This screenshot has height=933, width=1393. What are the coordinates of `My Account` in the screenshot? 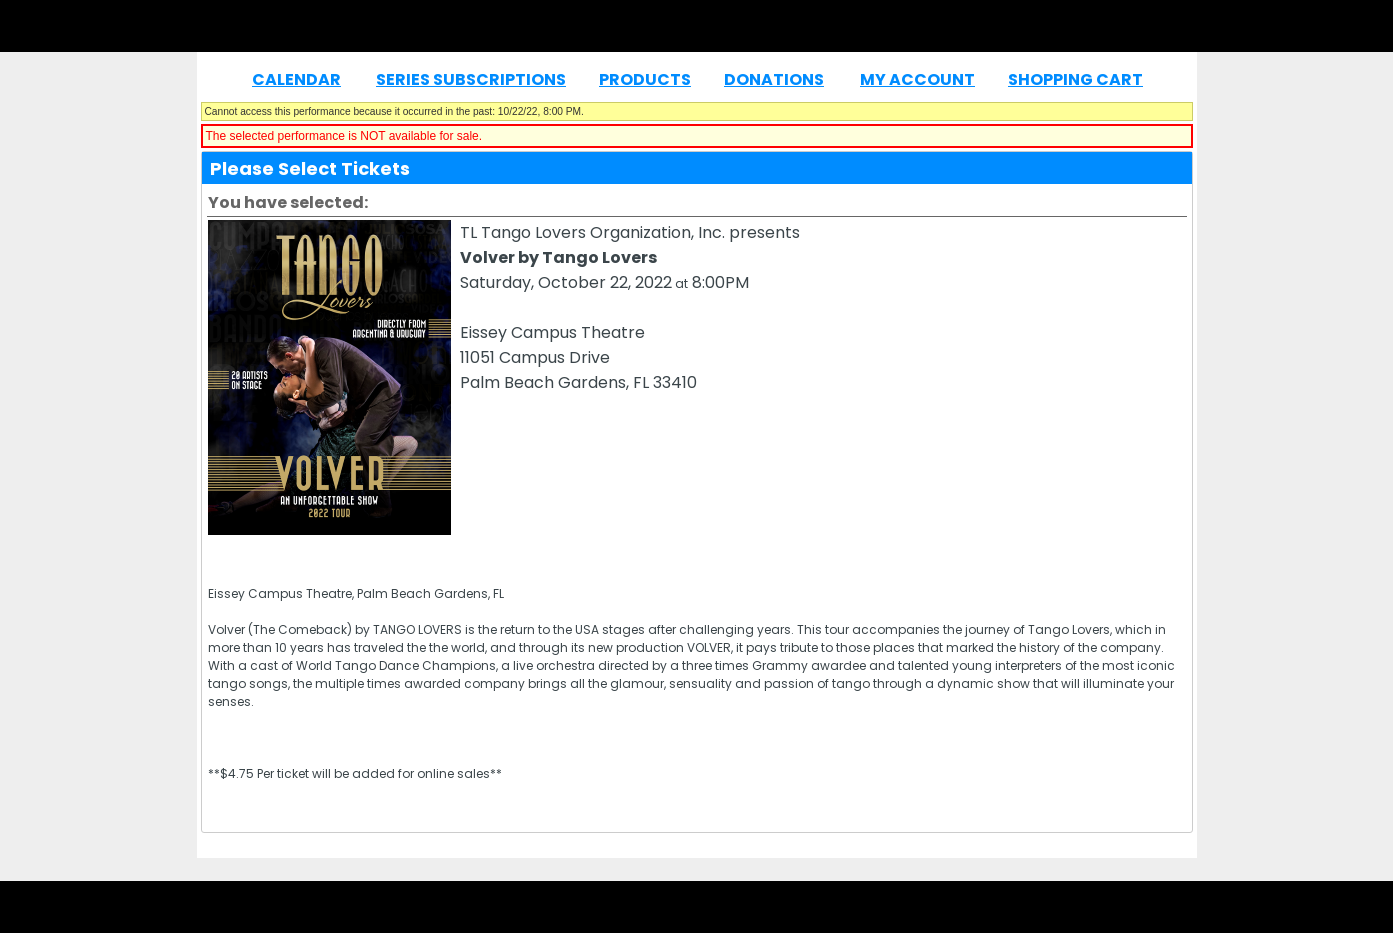 It's located at (917, 79).